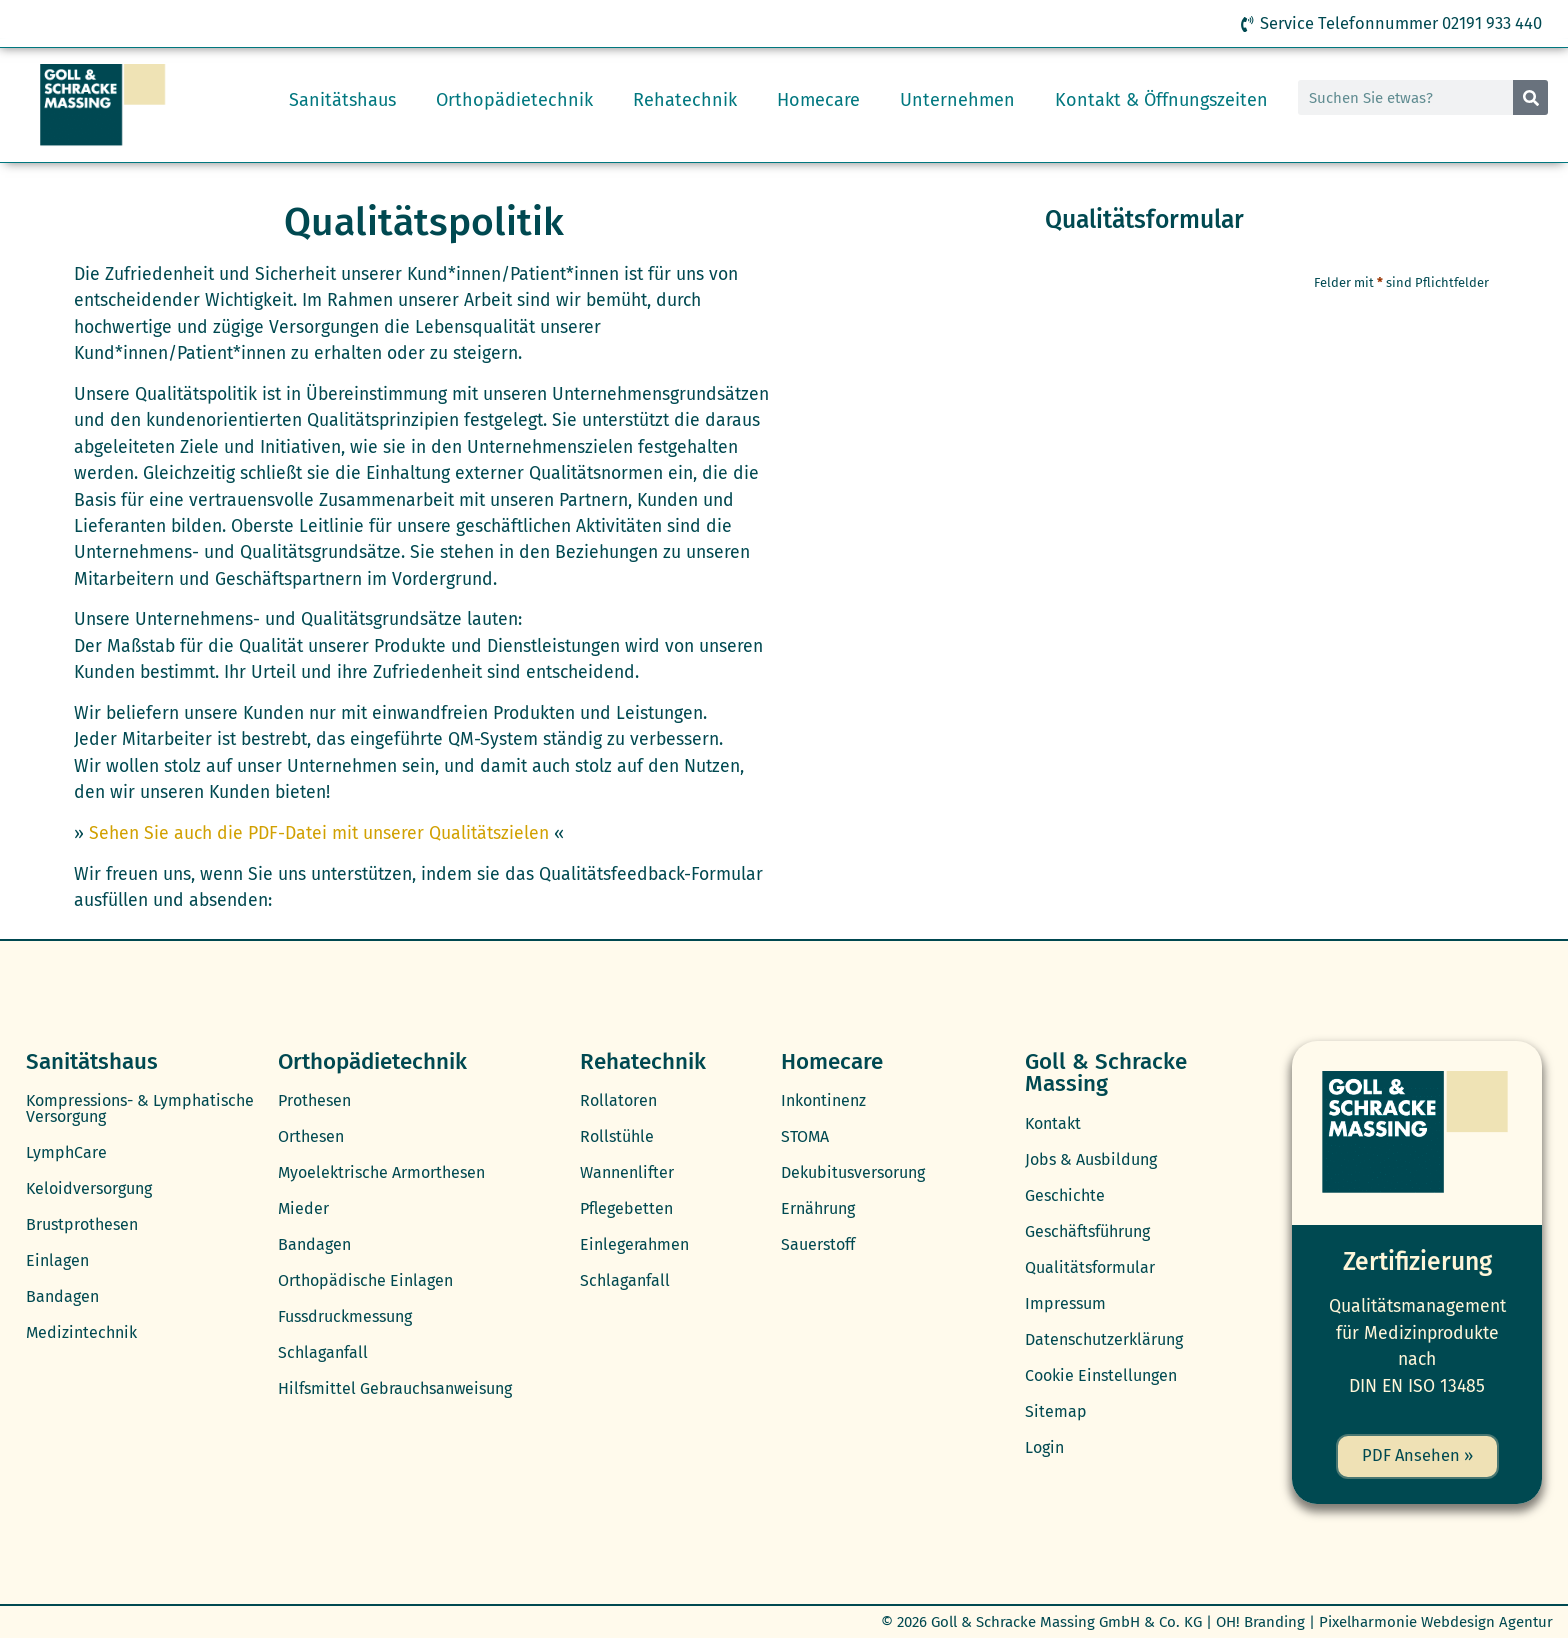  What do you see at coordinates (1090, 1268) in the screenshot?
I see `Qualitätsformular` at bounding box center [1090, 1268].